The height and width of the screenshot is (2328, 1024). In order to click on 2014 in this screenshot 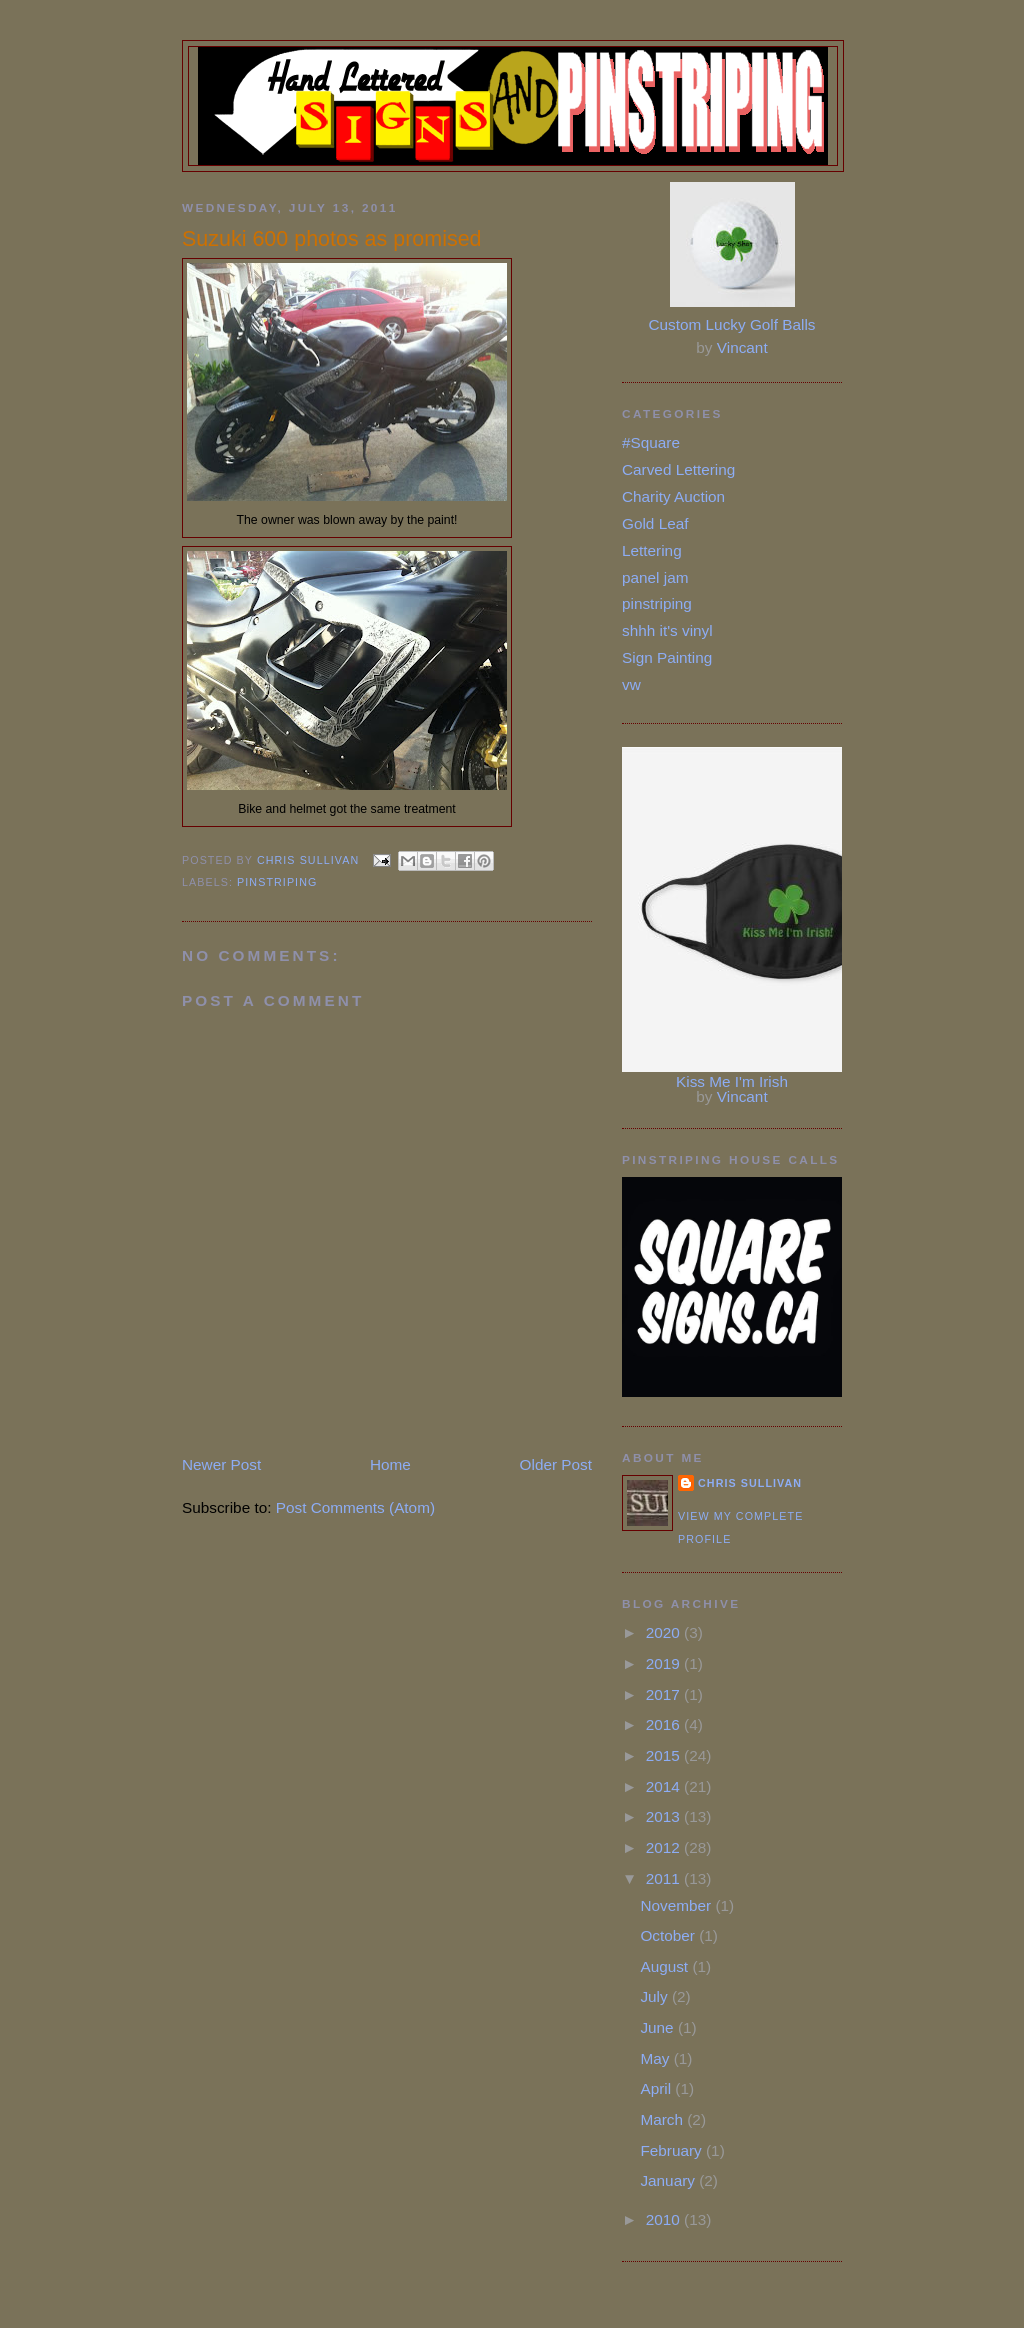, I will do `click(665, 1786)`.